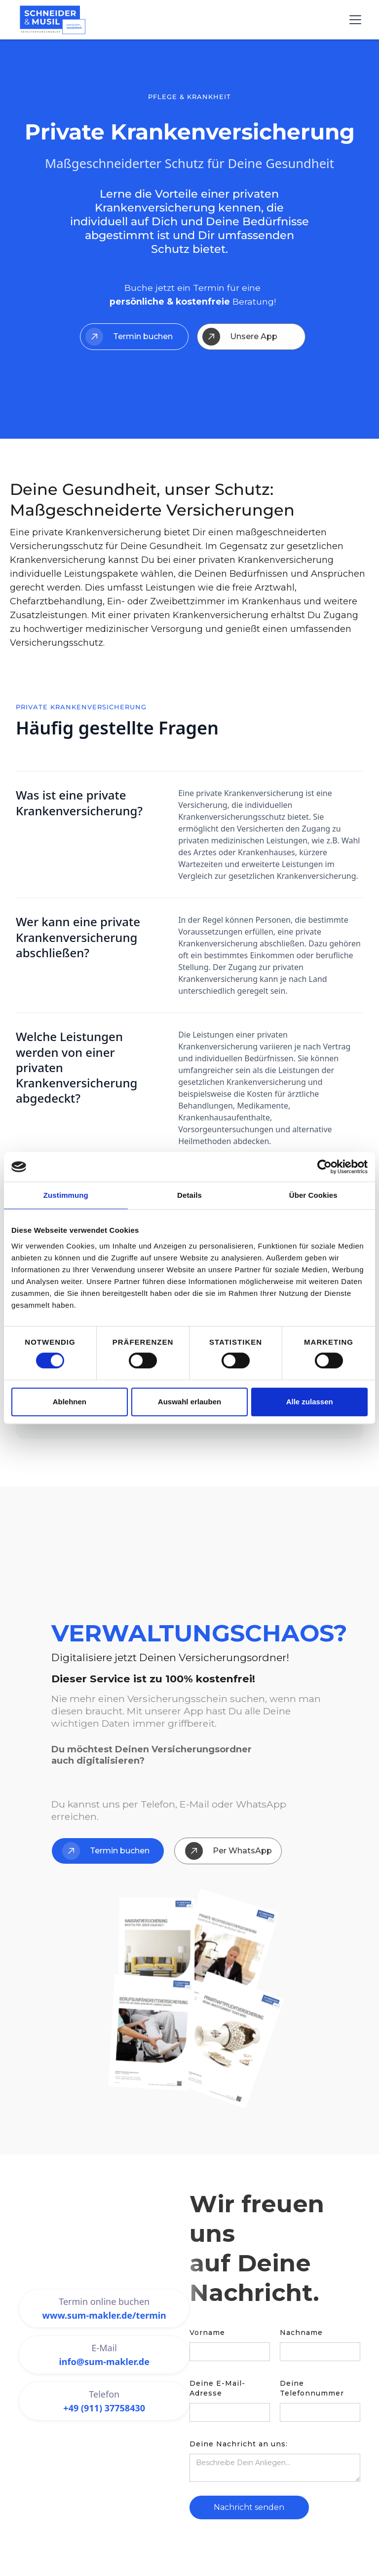  I want to click on [button], so click(353, 20).